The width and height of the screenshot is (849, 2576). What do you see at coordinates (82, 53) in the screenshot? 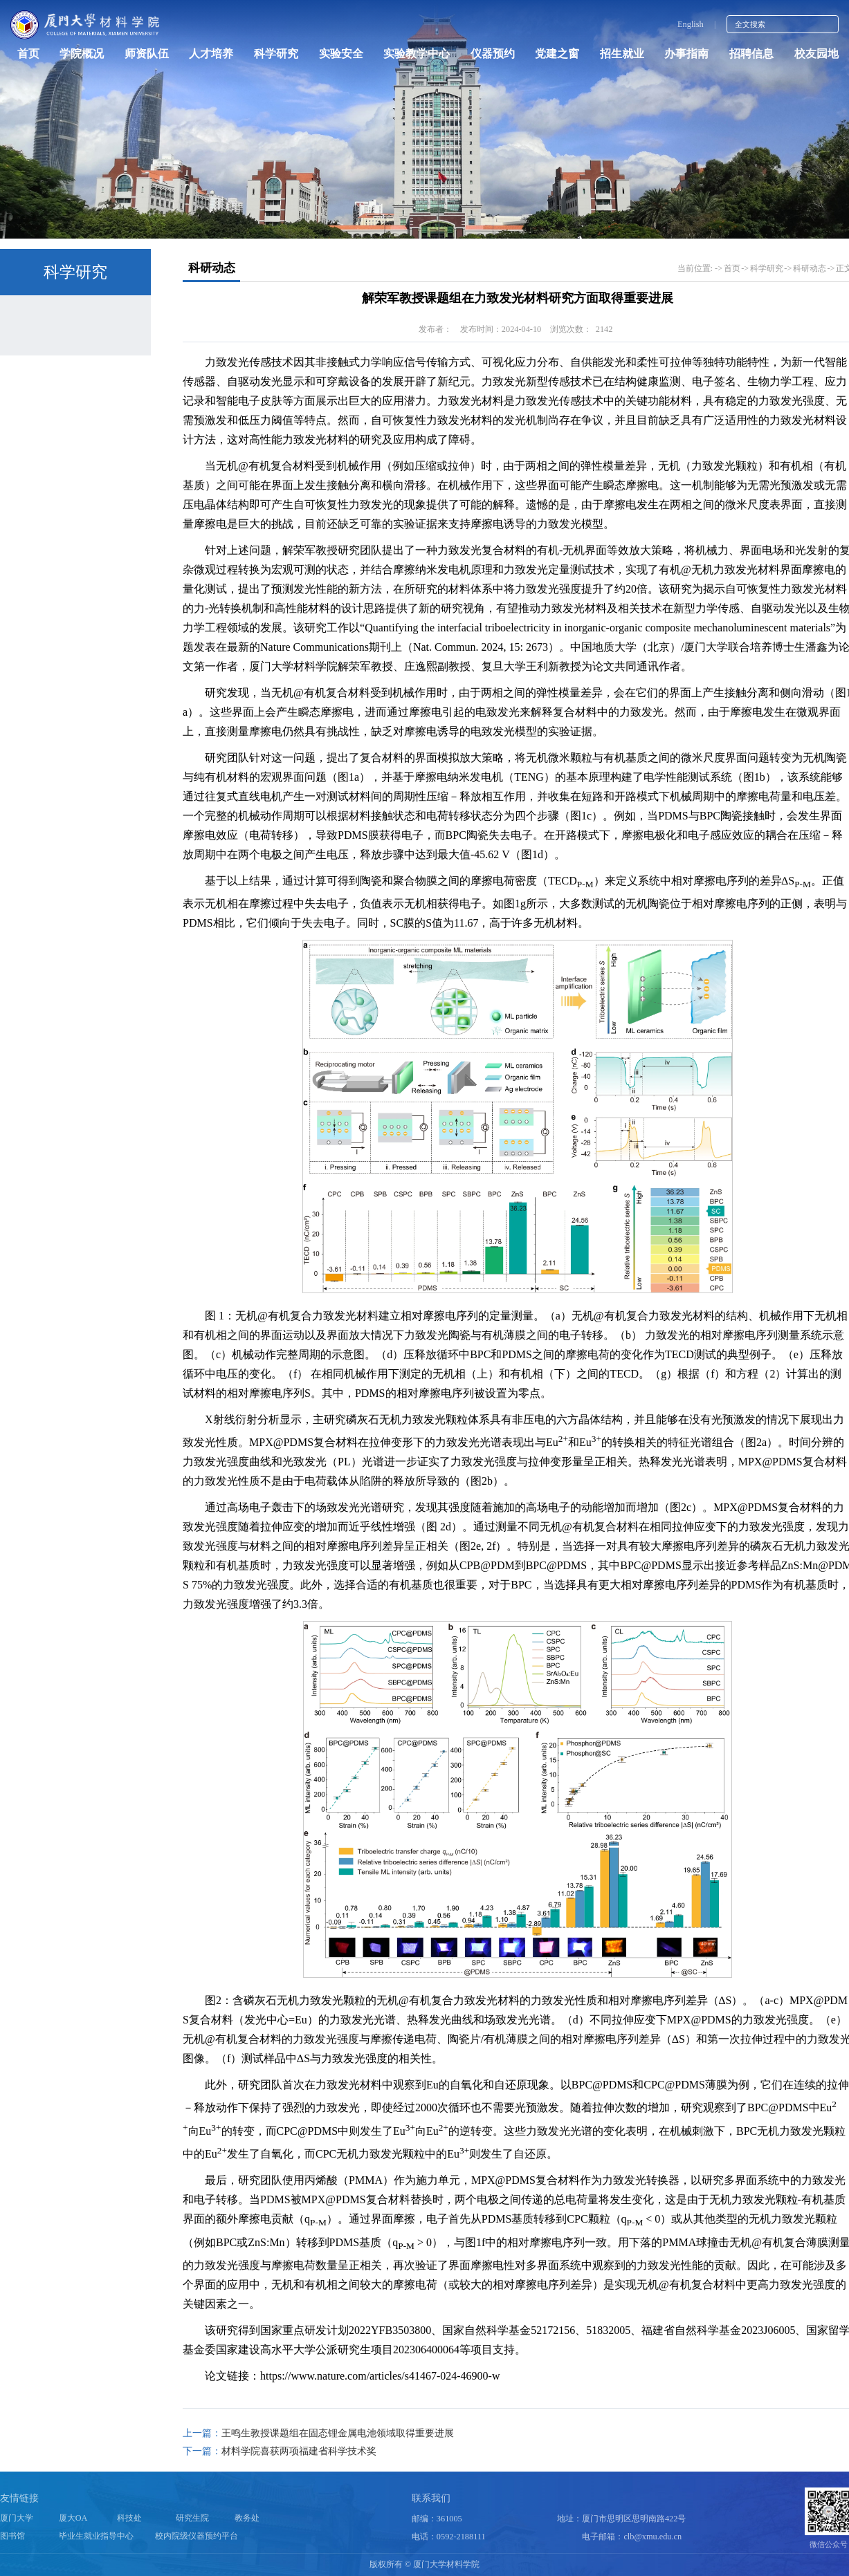
I see `学院概况` at bounding box center [82, 53].